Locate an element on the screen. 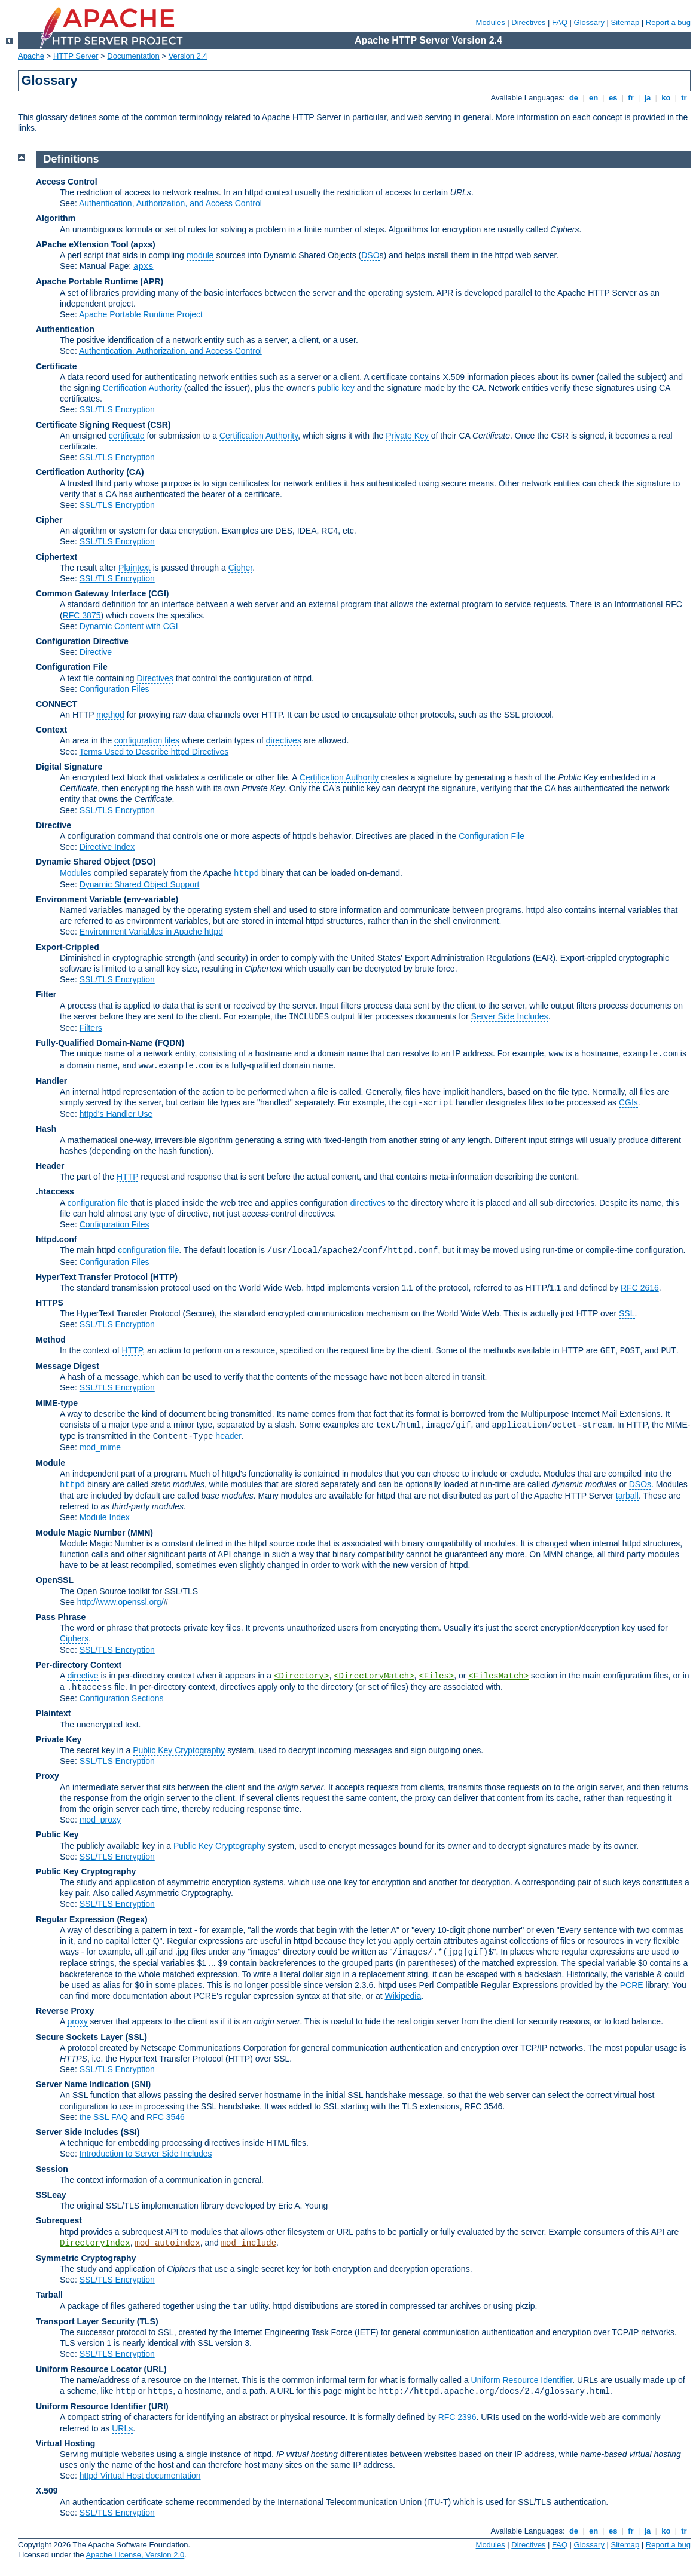  the SSL FAQ is located at coordinates (104, 2117).